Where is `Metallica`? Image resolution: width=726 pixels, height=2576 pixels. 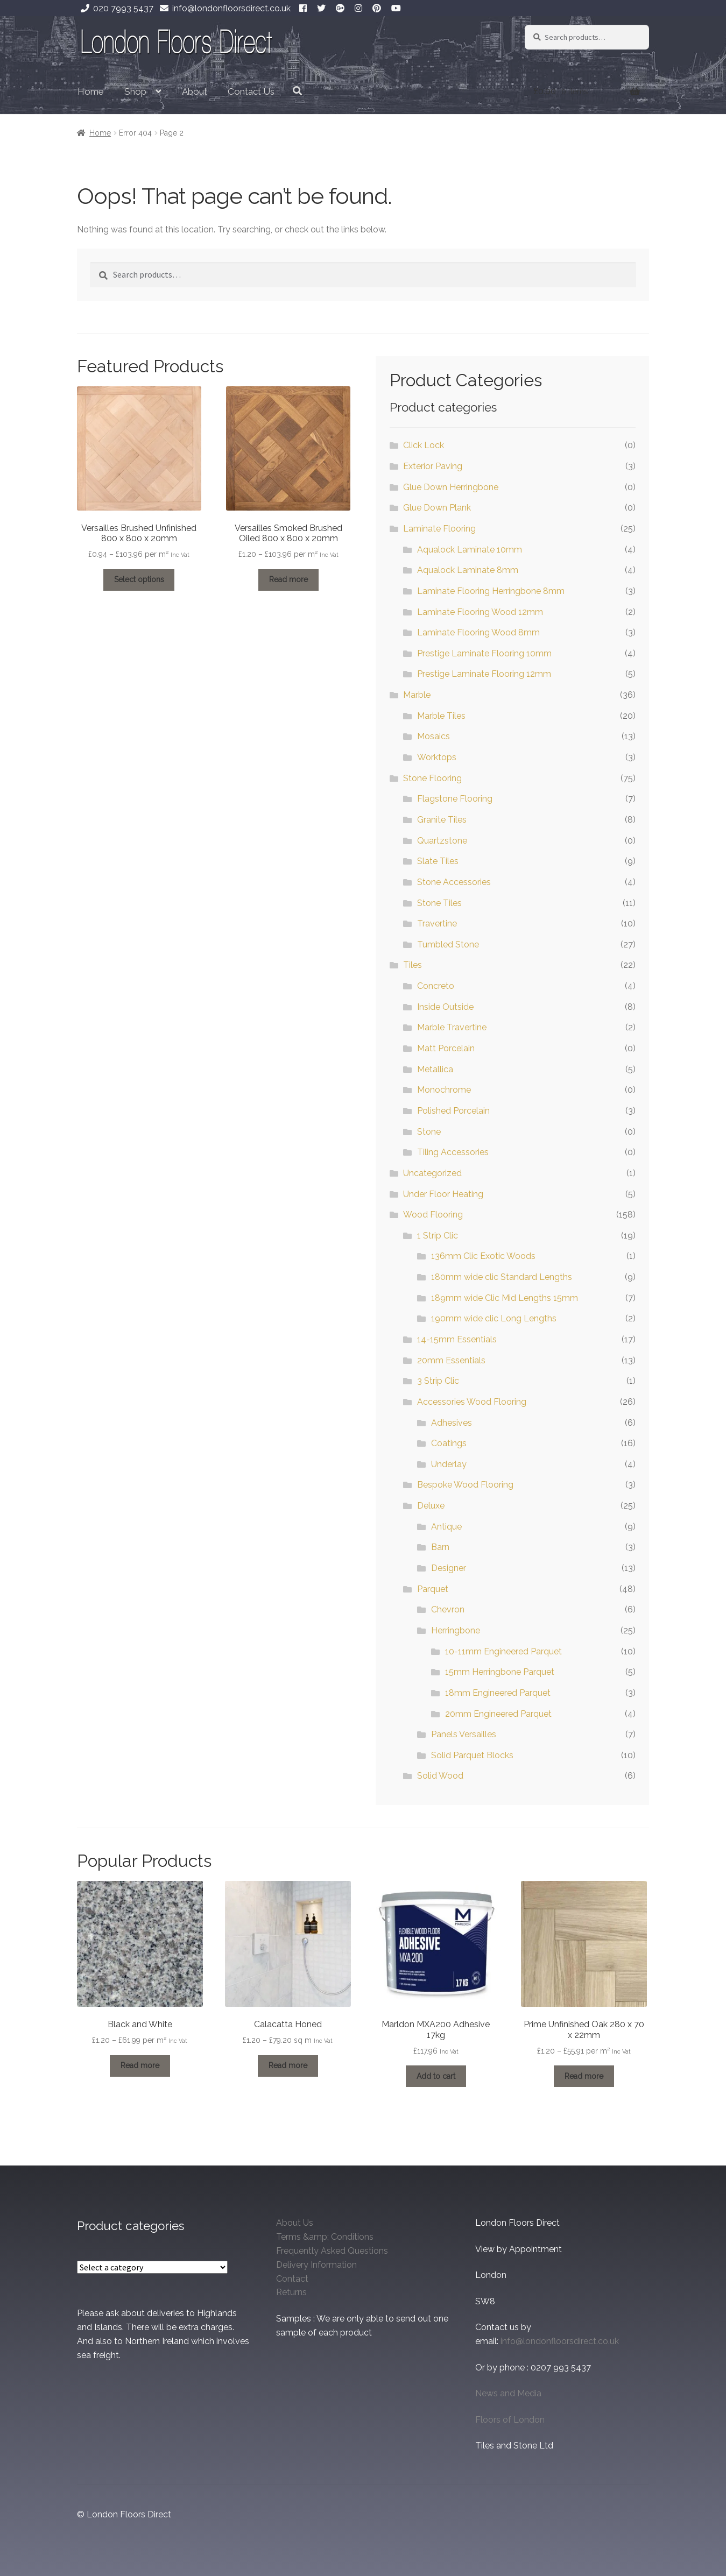
Metallica is located at coordinates (435, 1069).